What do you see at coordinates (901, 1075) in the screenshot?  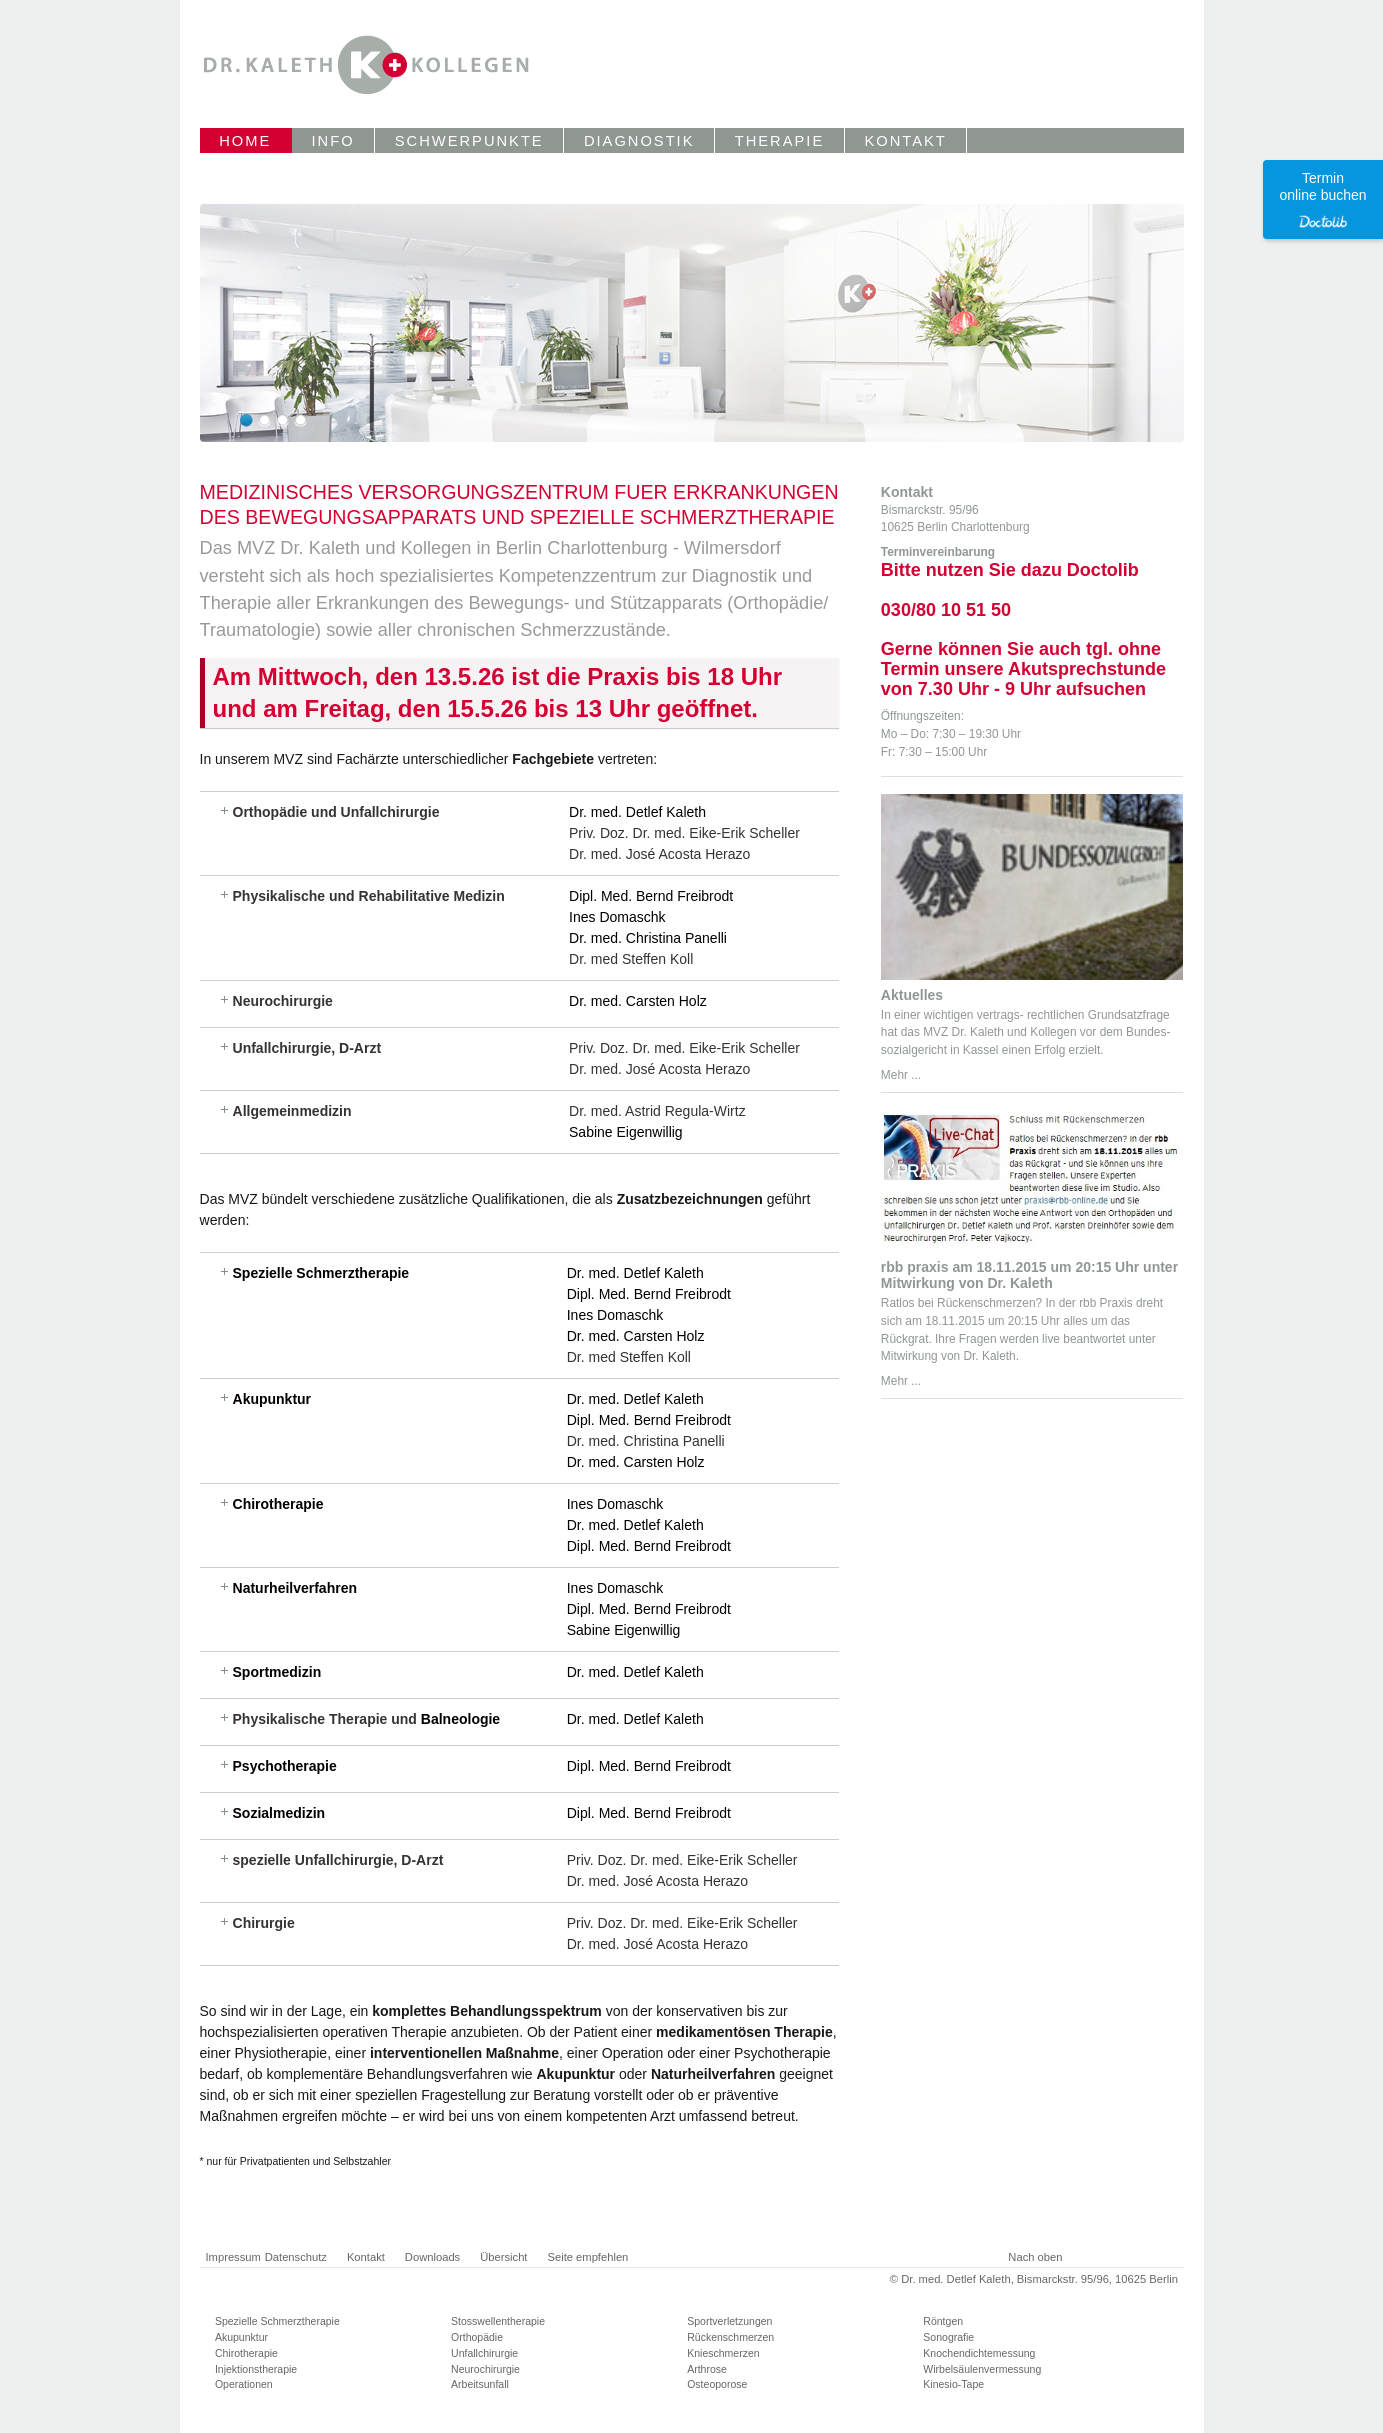 I see `Mehr ...` at bounding box center [901, 1075].